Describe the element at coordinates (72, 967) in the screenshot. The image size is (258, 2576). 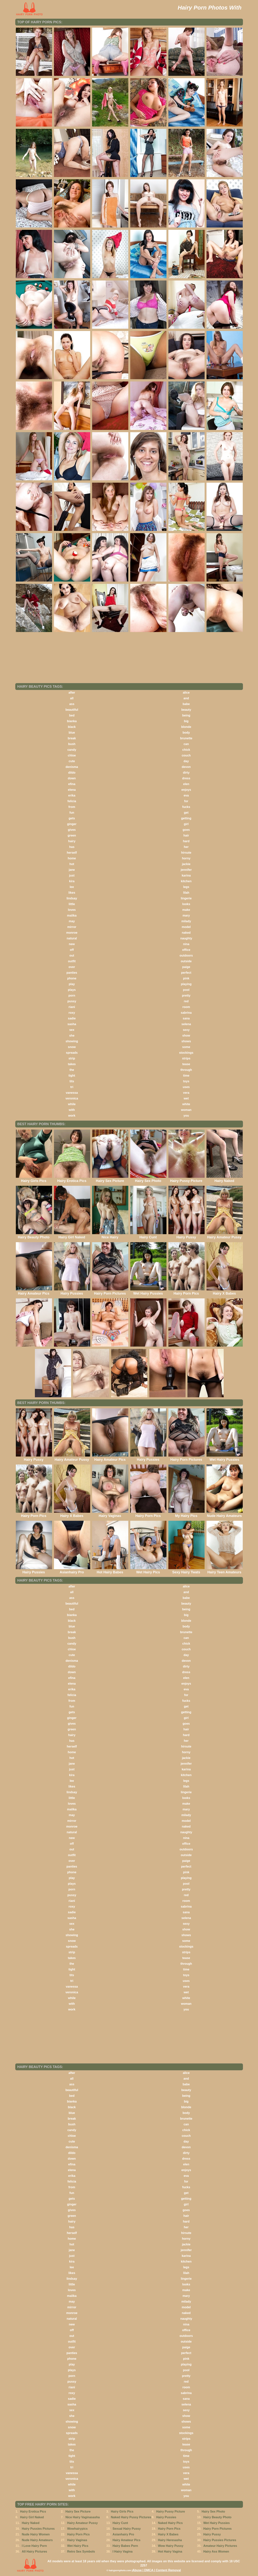
I see `over` at that location.